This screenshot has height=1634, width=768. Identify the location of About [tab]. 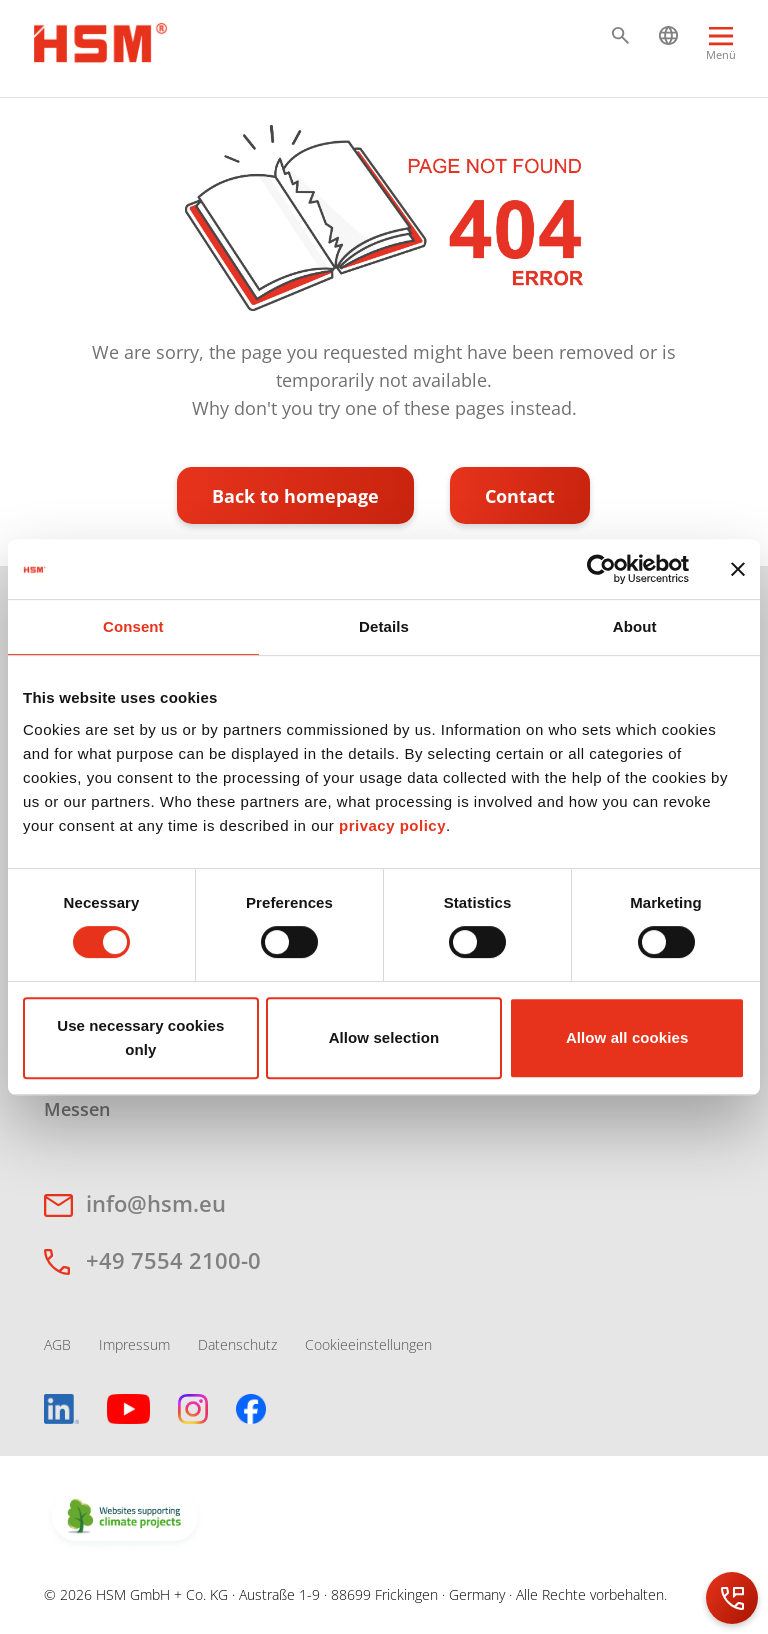
(635, 626).